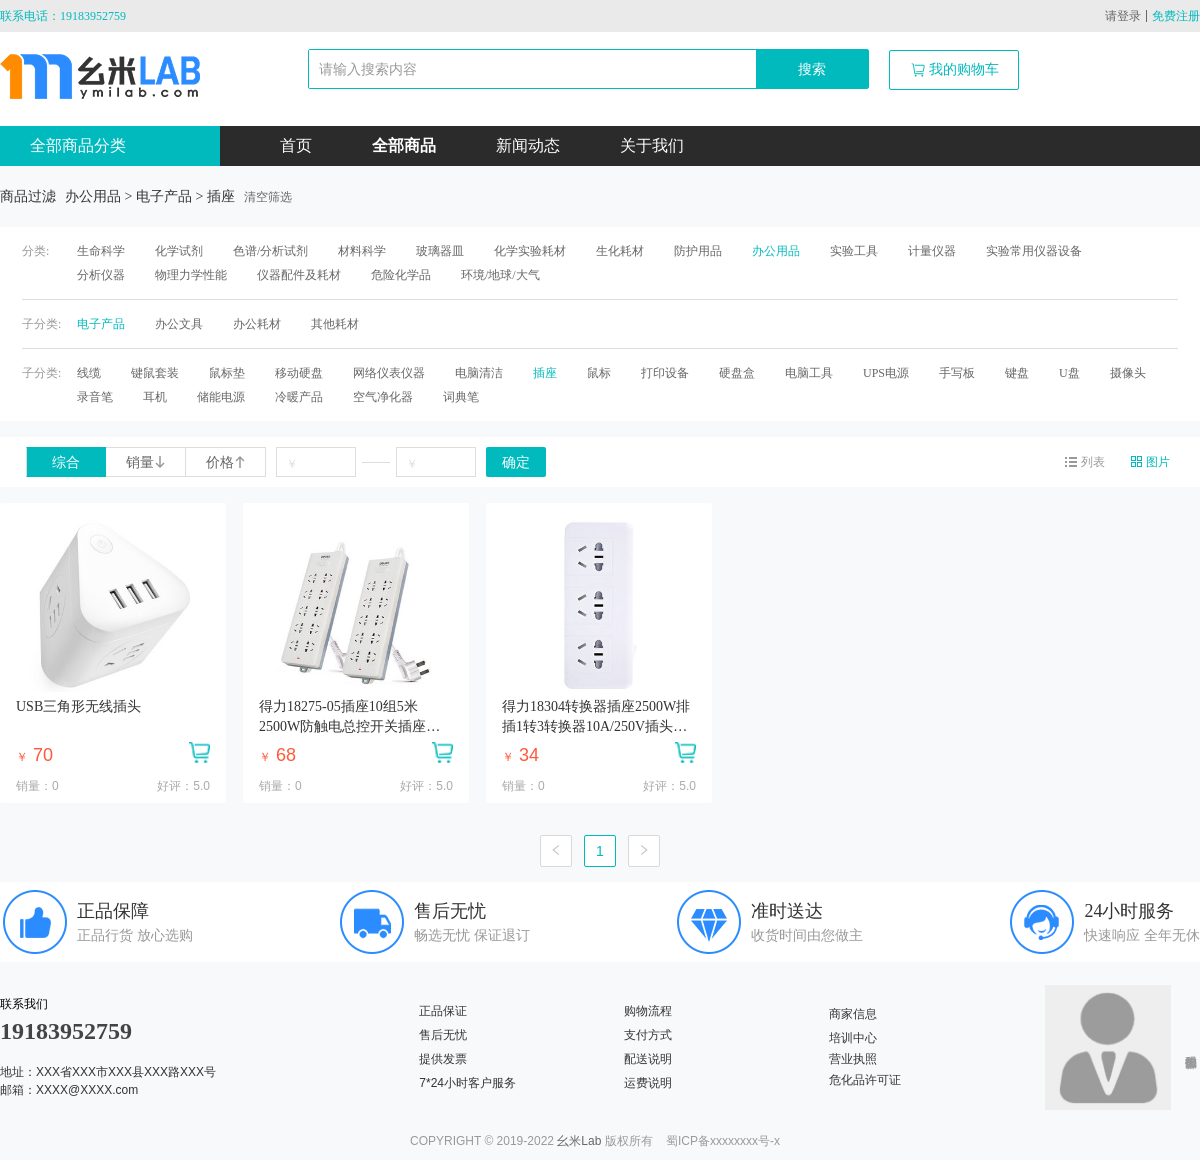 This screenshot has height=1160, width=1200. What do you see at coordinates (1123, 16) in the screenshot?
I see `请登录` at bounding box center [1123, 16].